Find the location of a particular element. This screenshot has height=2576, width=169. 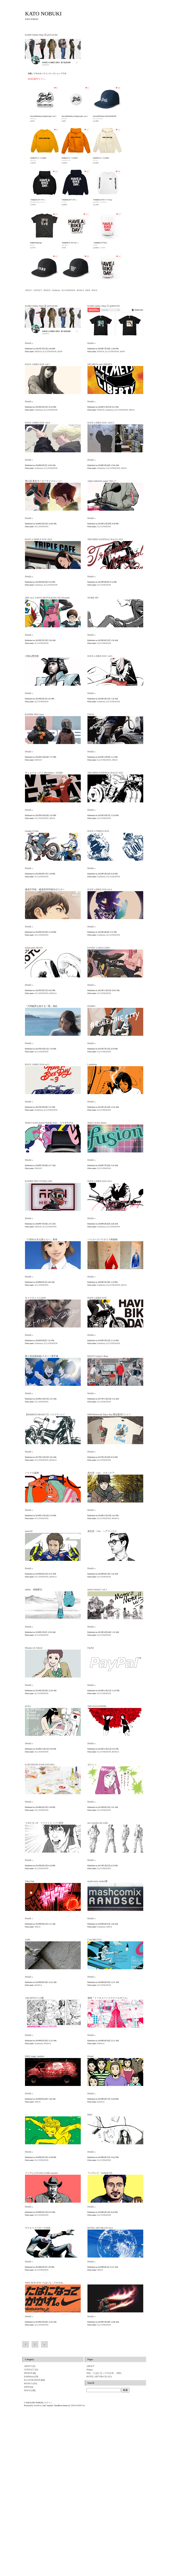

ISSIMO is located at coordinates (91, 775).